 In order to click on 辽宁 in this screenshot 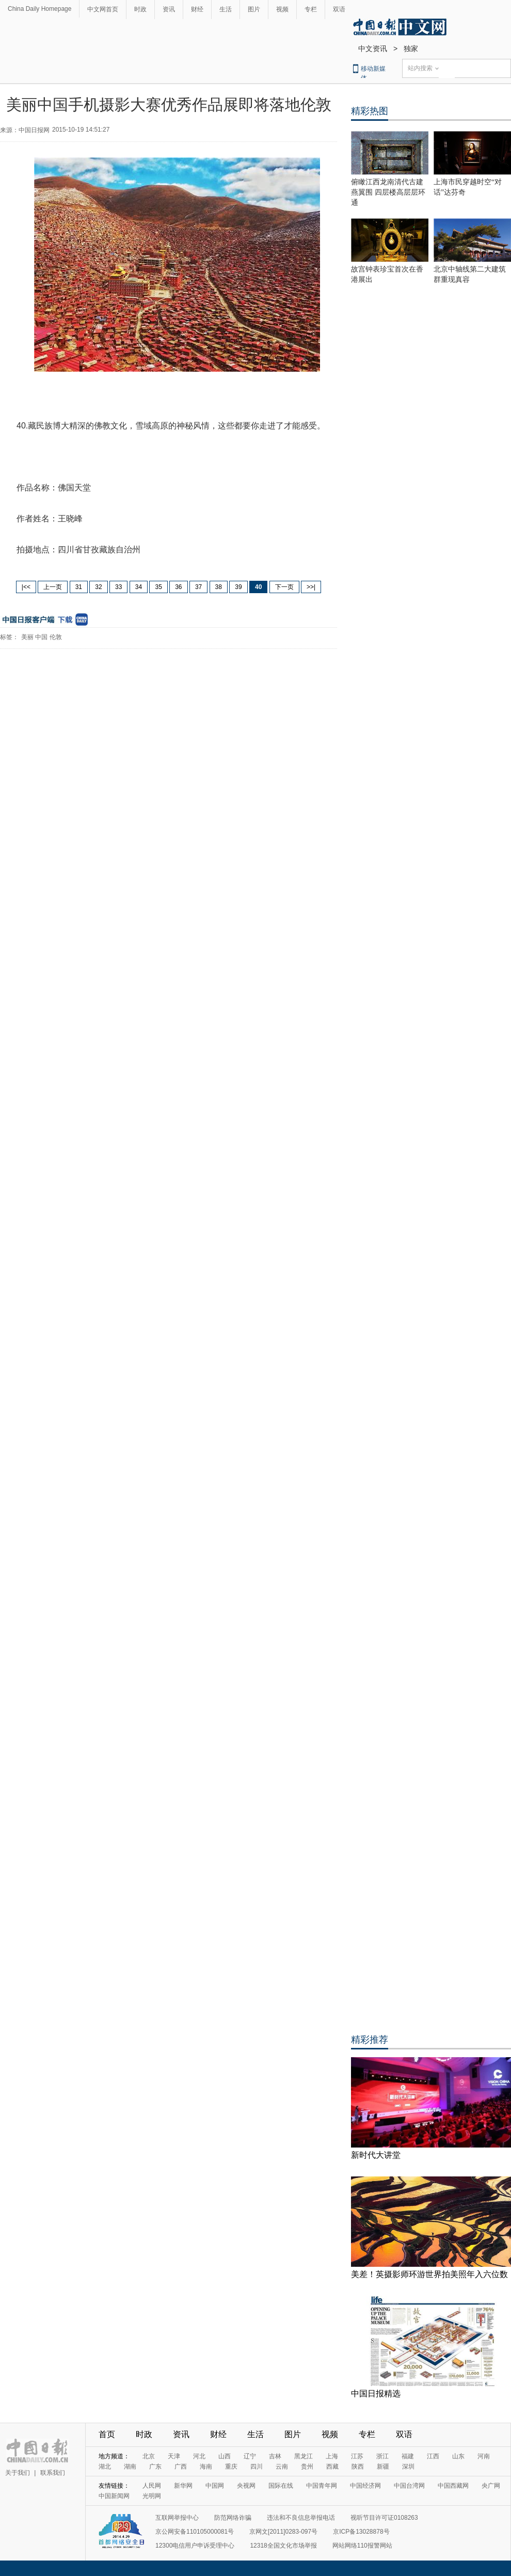, I will do `click(250, 2456)`.